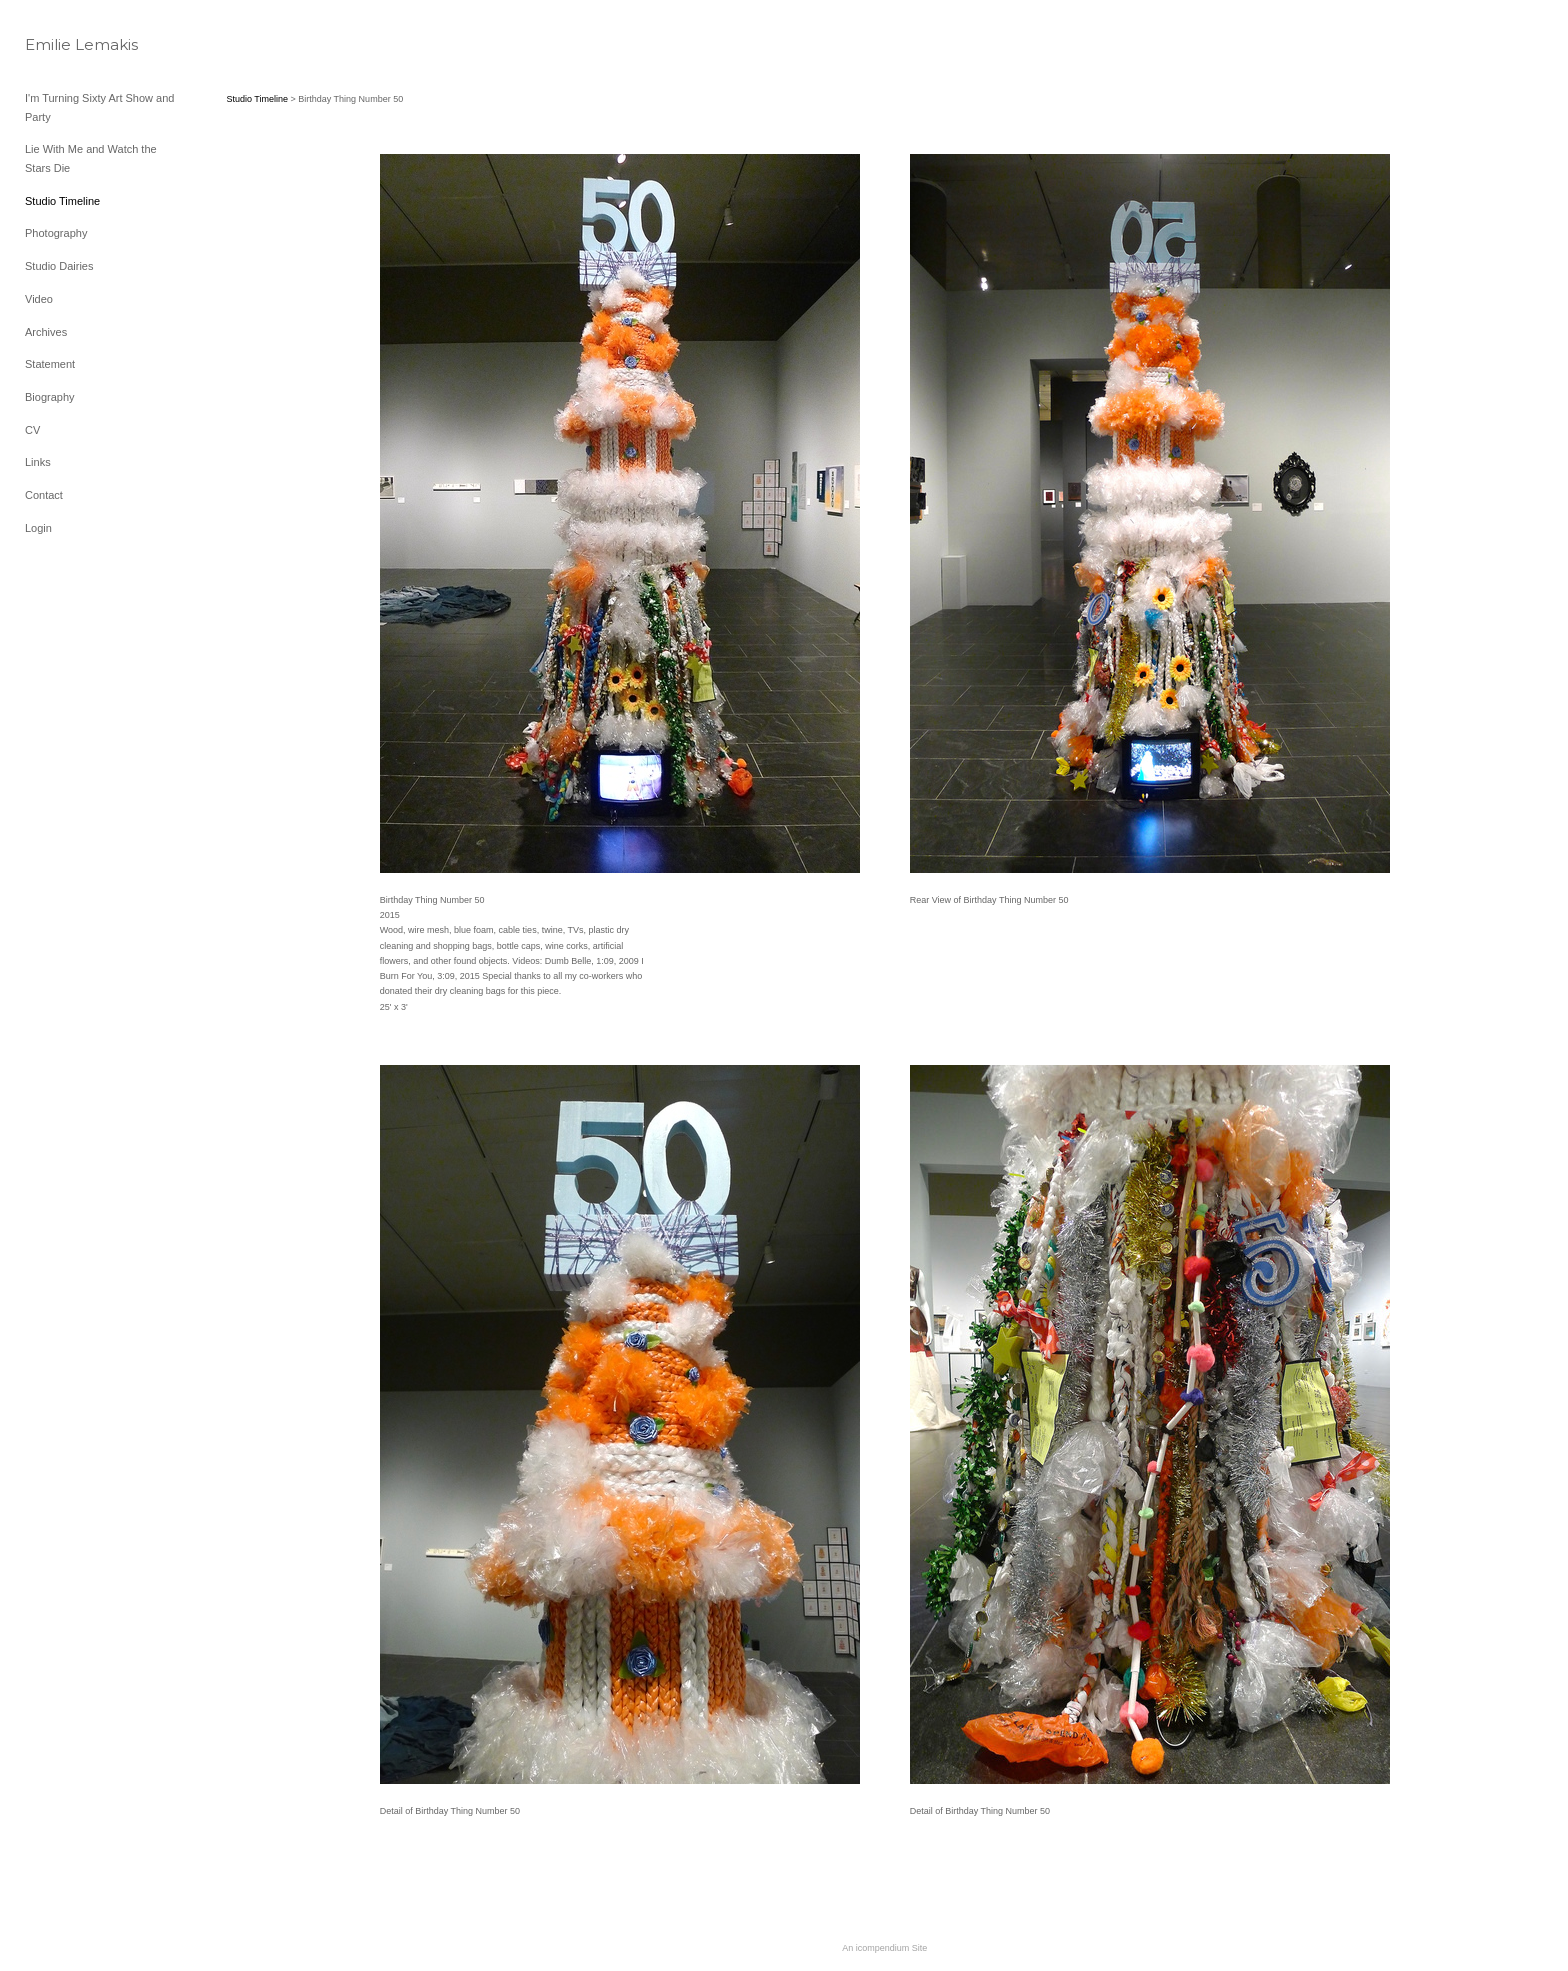 This screenshot has width=1568, height=1971. I want to click on An icompendium Site, so click(884, 1948).